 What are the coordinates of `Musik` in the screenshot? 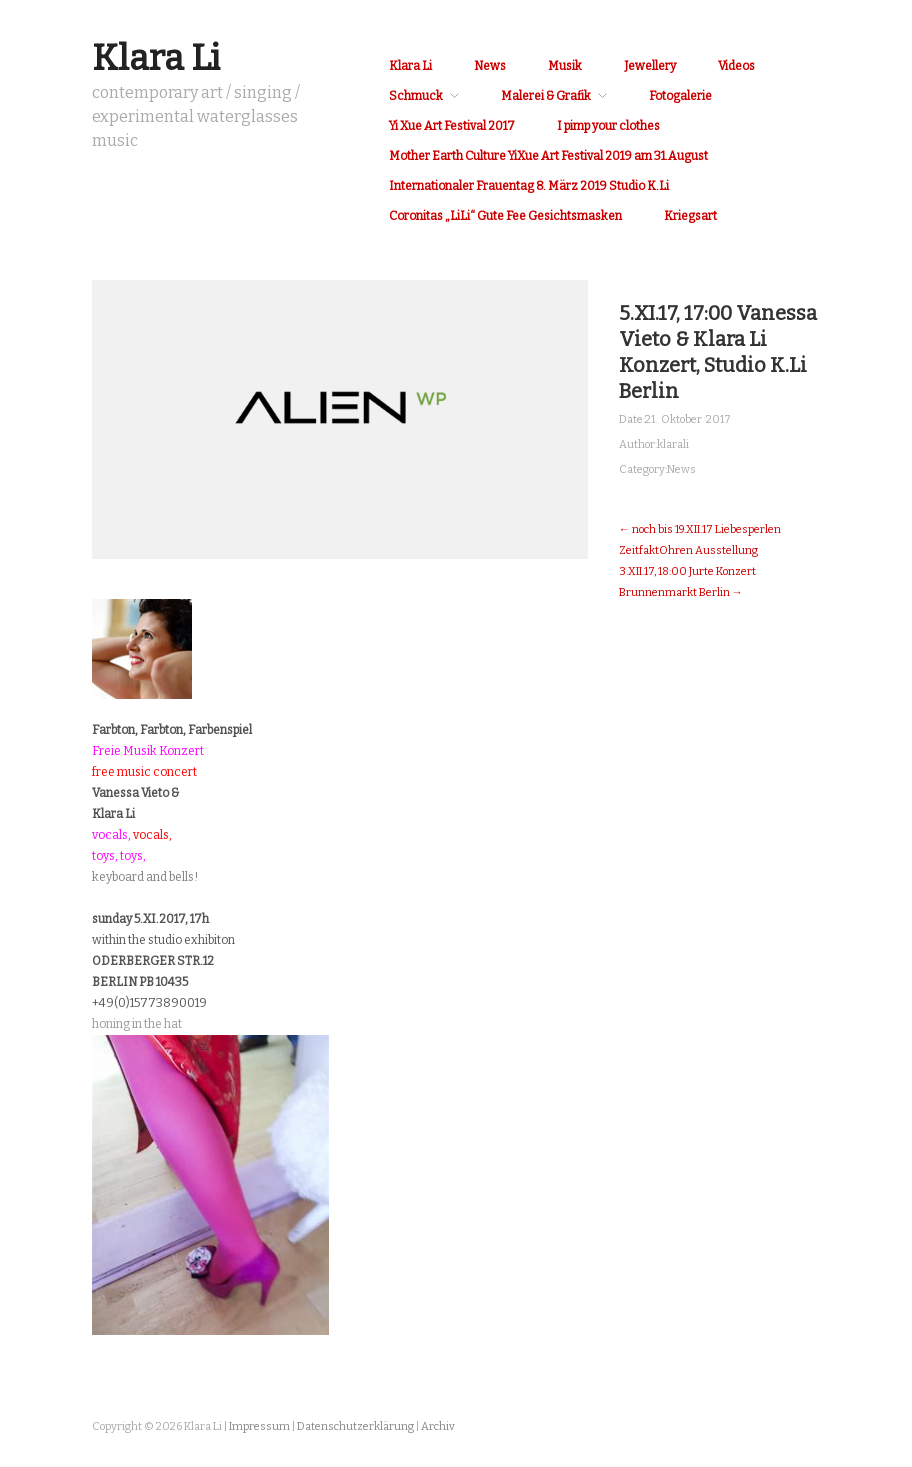 It's located at (565, 66).